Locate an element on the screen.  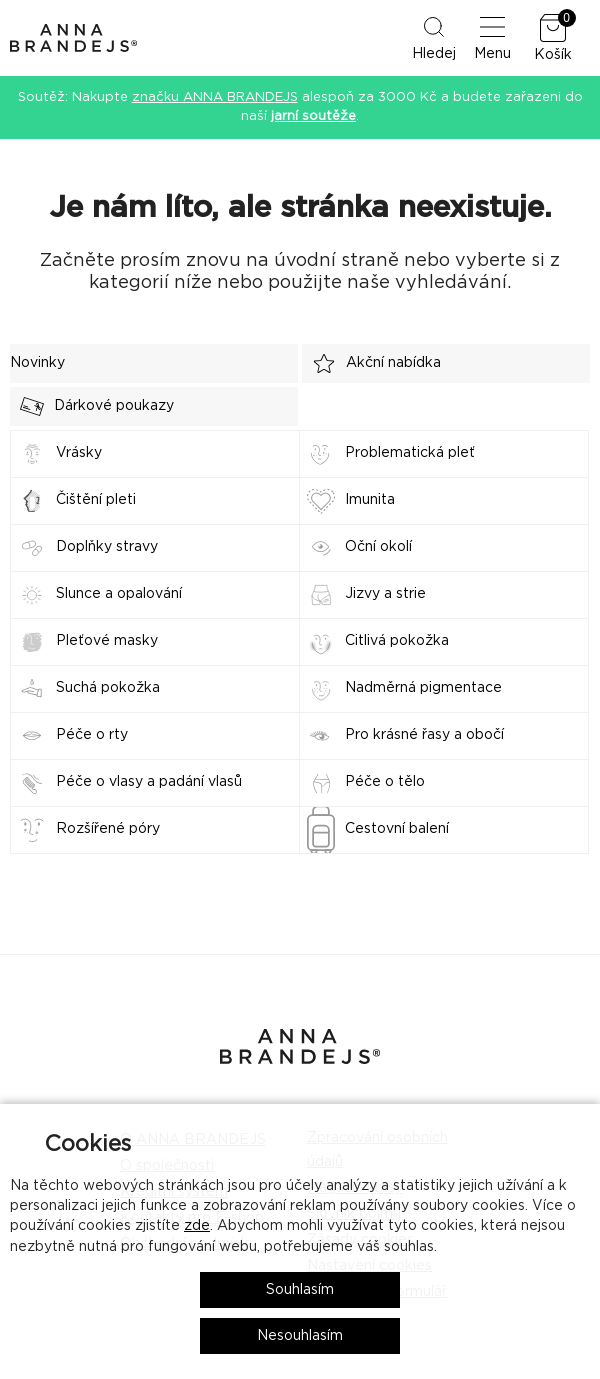
Doplňky stravy is located at coordinates (107, 547).